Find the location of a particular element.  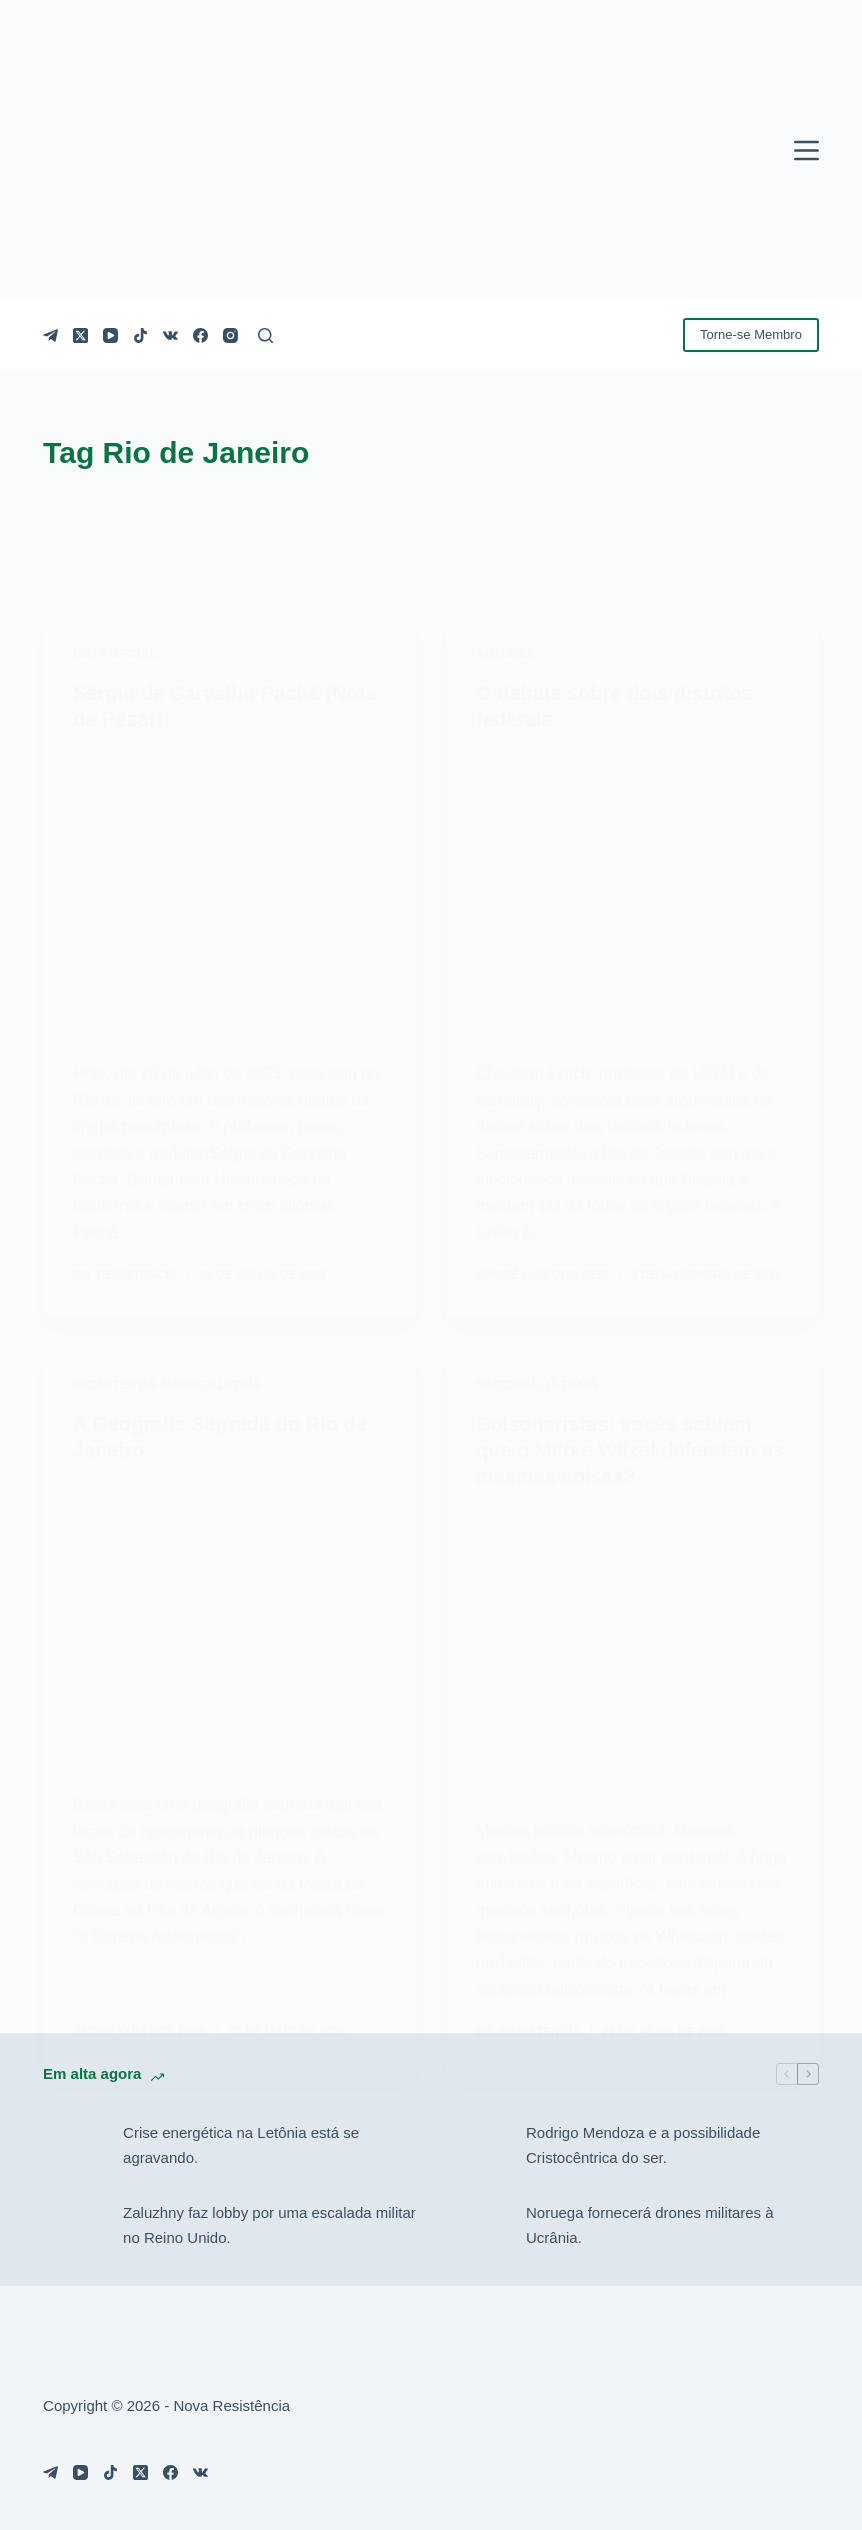

[X (Twitter)] is located at coordinates (80, 335).